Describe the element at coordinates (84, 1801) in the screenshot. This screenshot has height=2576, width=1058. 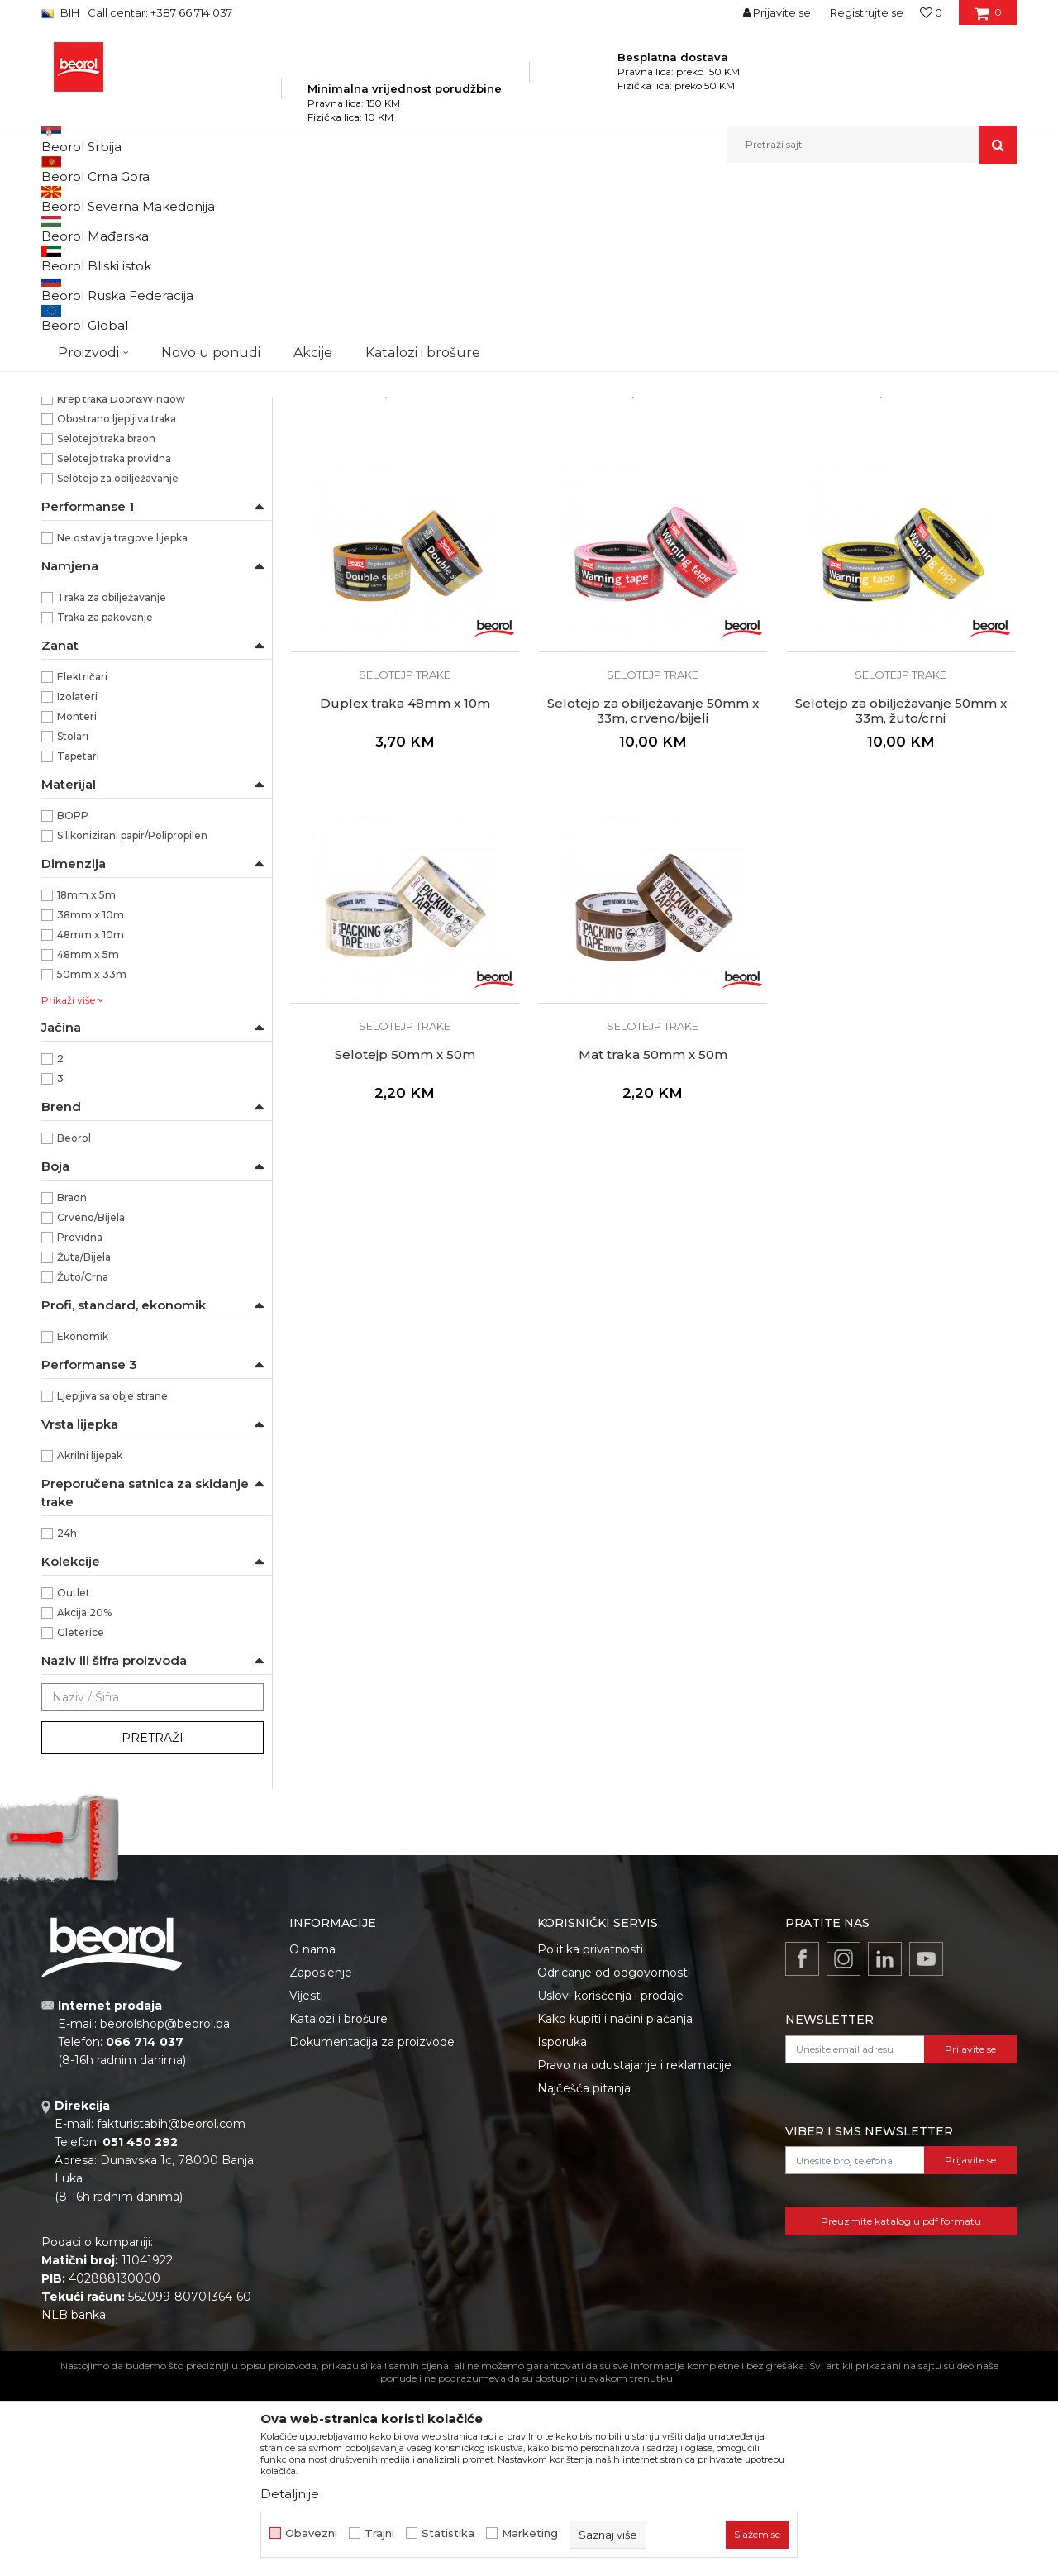
I see `Akcija 20%` at that location.